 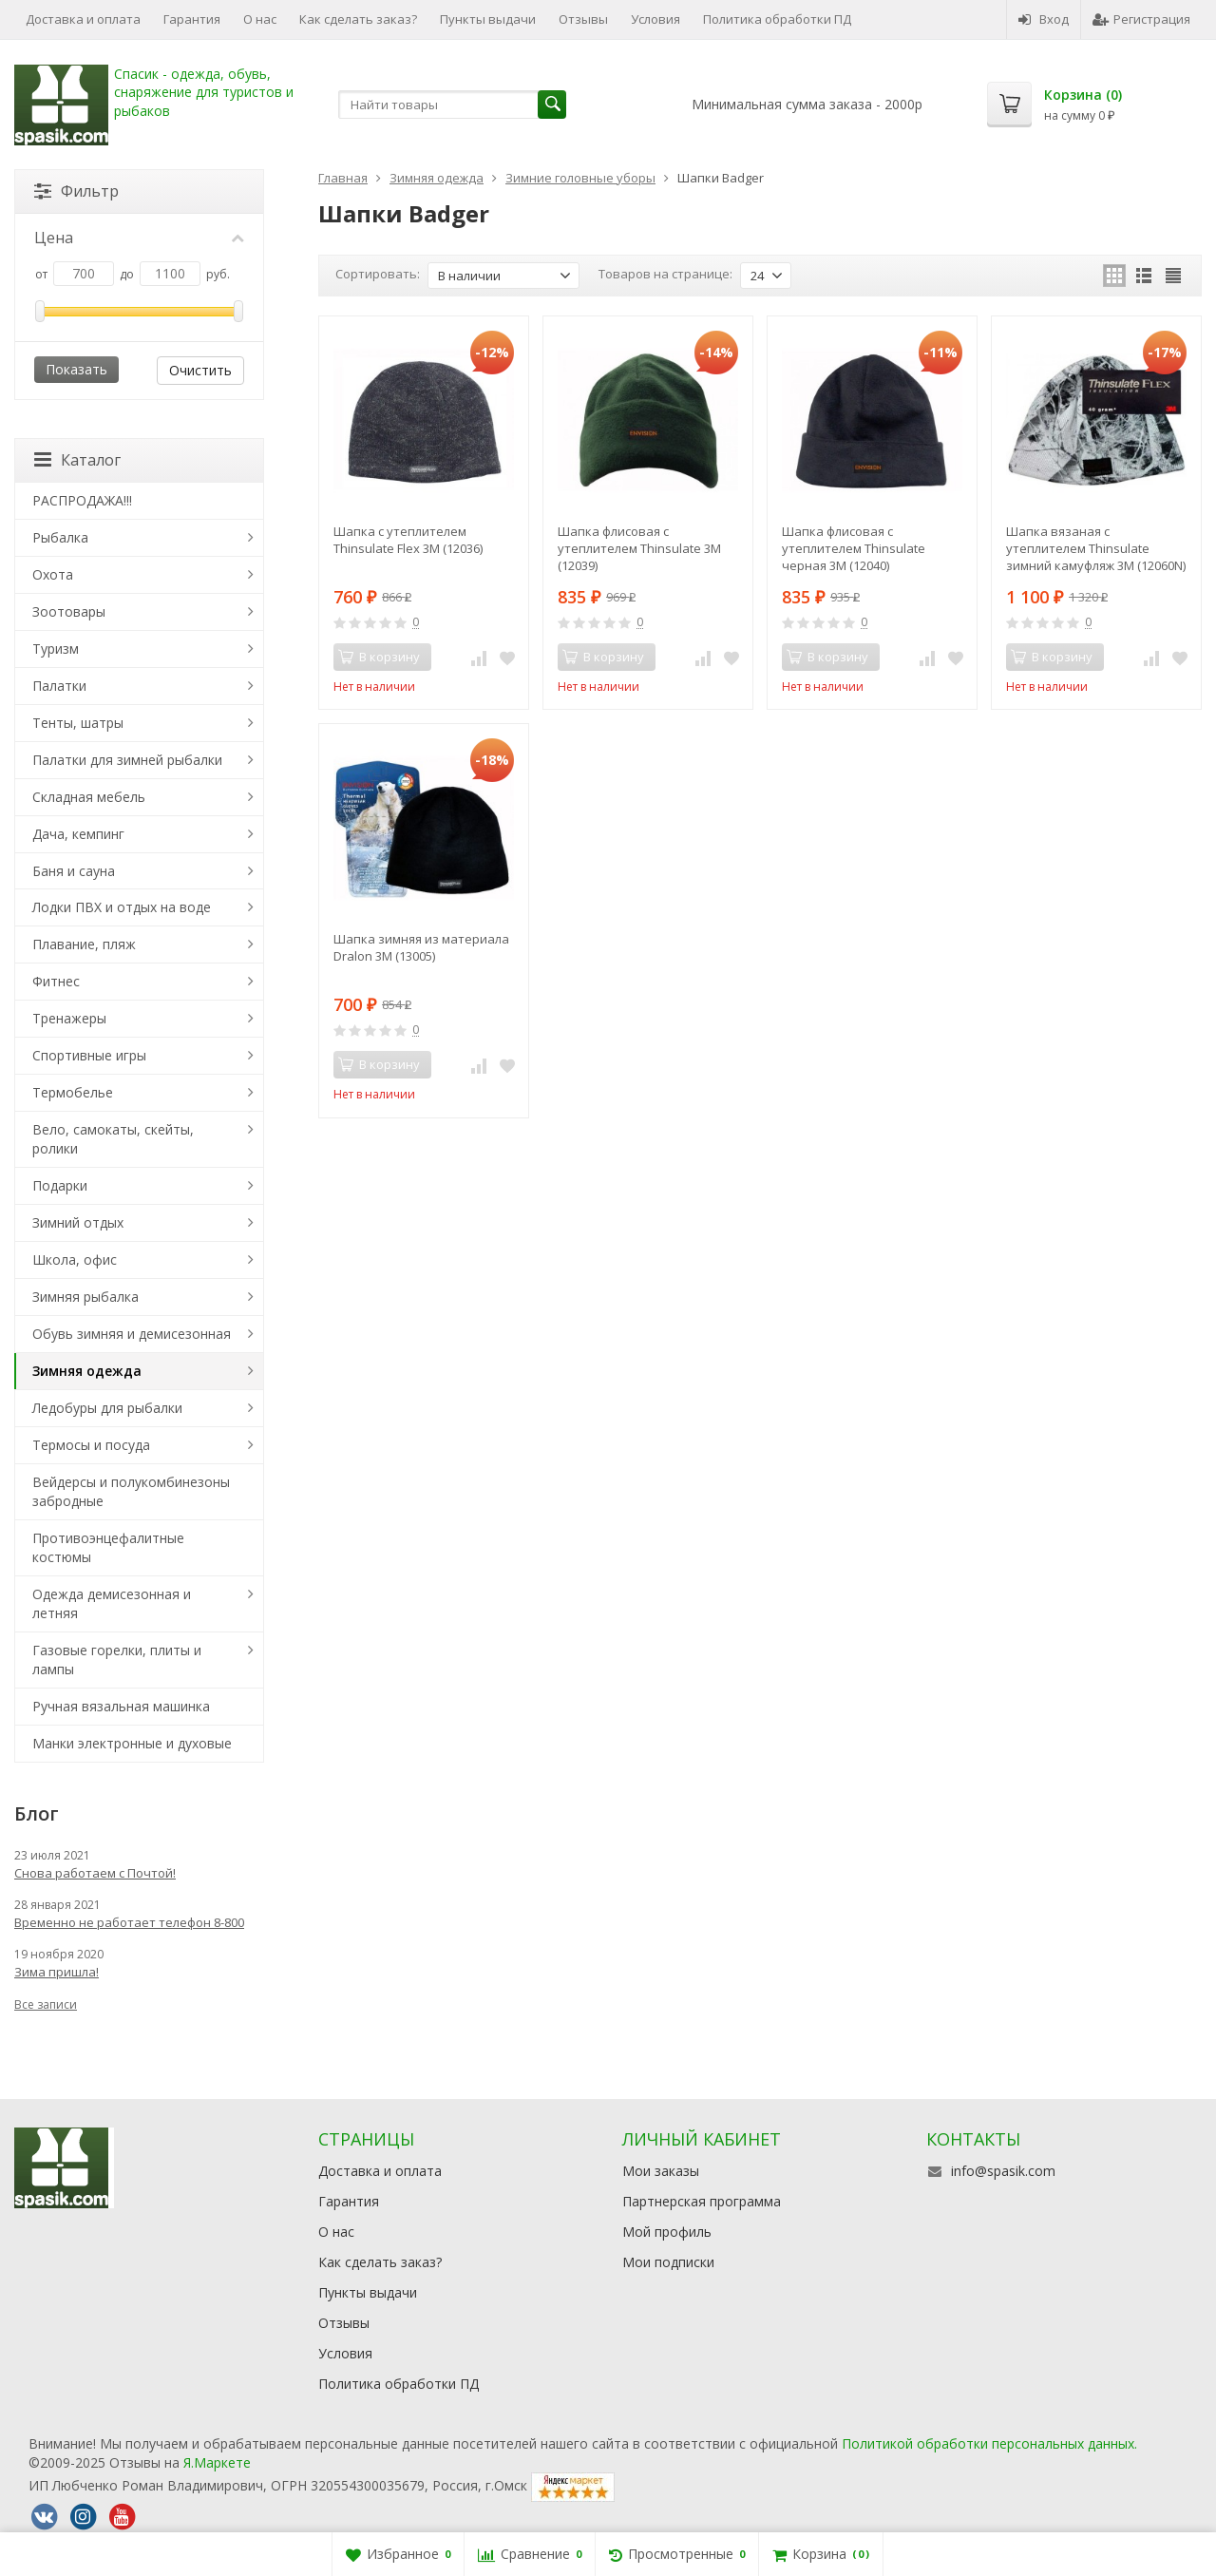 What do you see at coordinates (121, 1706) in the screenshot?
I see `Ручная вязальная машинка` at bounding box center [121, 1706].